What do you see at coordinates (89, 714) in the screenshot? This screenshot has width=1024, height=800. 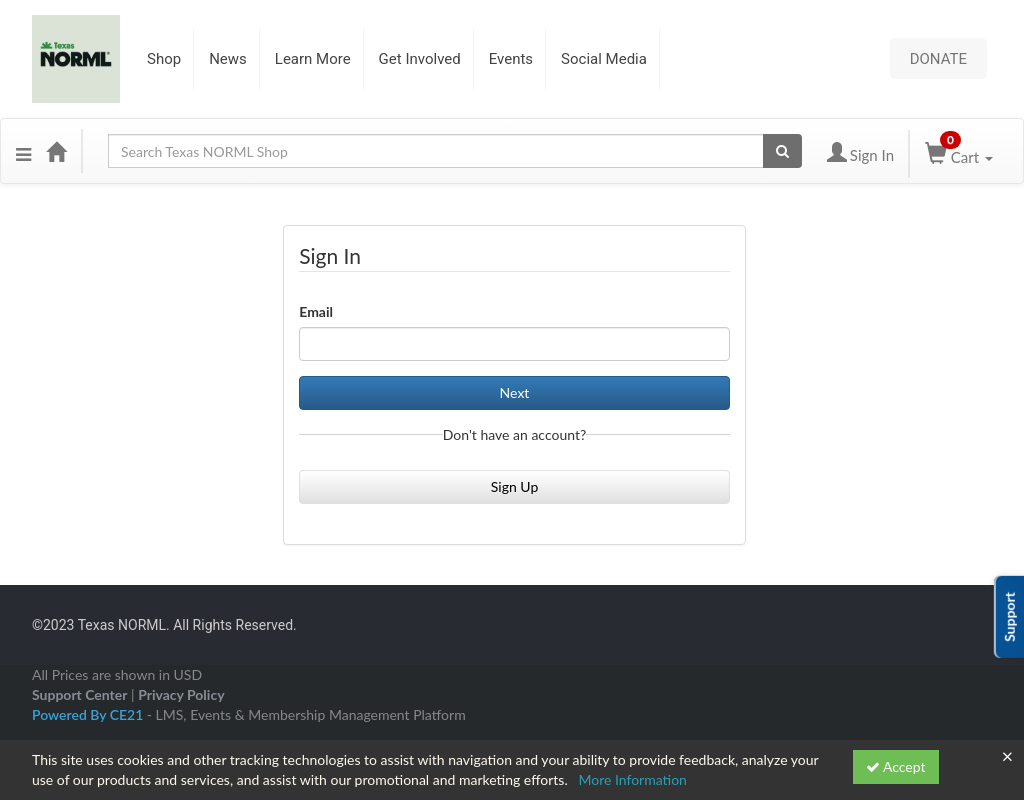 I see `Powered By CE21` at bounding box center [89, 714].